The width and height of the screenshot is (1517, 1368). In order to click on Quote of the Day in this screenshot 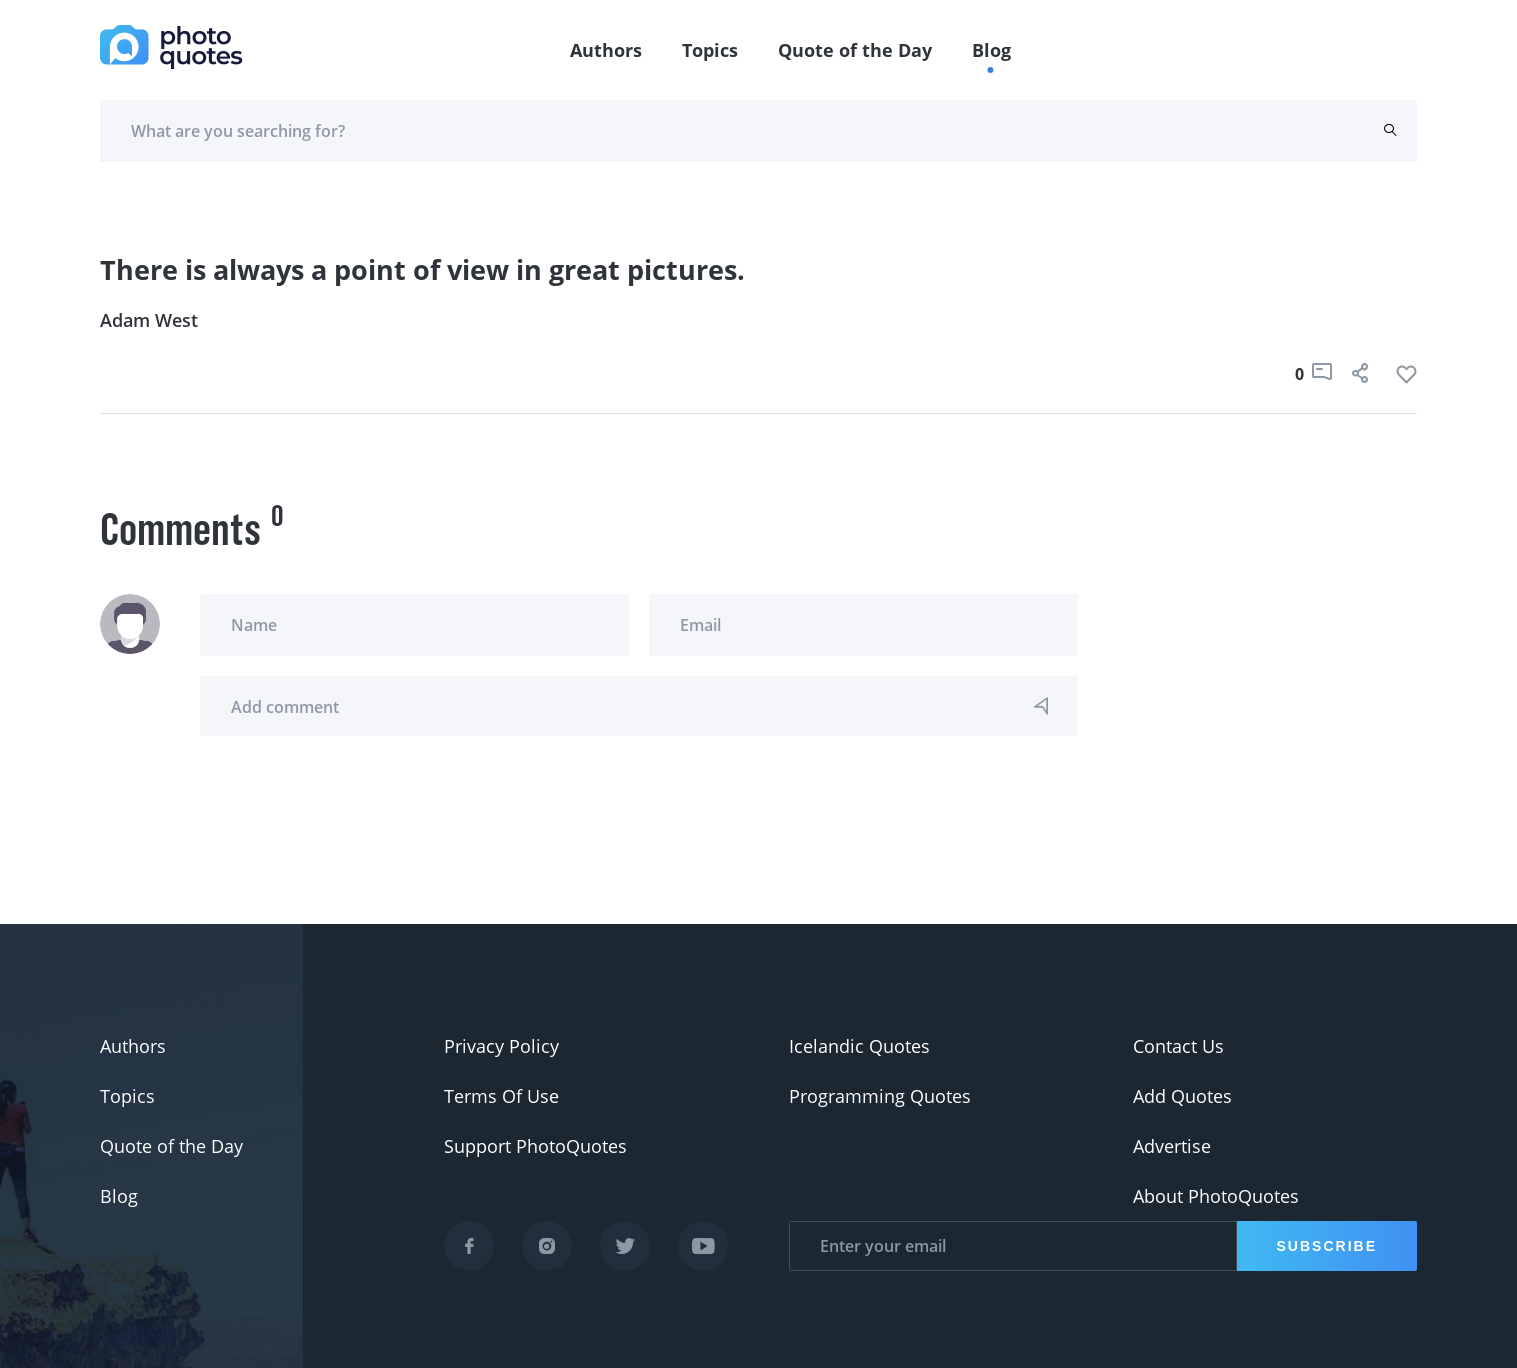, I will do `click(855, 50)`.